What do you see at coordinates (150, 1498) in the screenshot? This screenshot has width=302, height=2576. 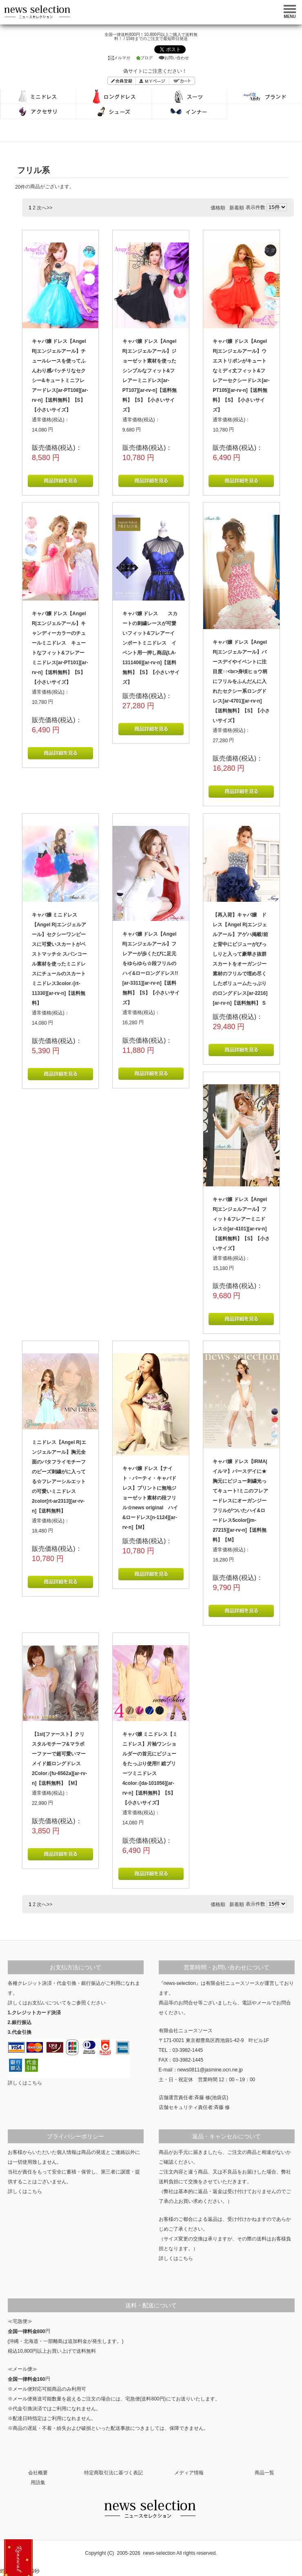 I see `キャバ嬢 ドレス【ナイト・パーティ・キャバドレス】プリントに無地ジョーゼット素材の段フリル☆news original ハイ&ロードレス[n-1124][ar-rv-n]【M】` at bounding box center [150, 1498].